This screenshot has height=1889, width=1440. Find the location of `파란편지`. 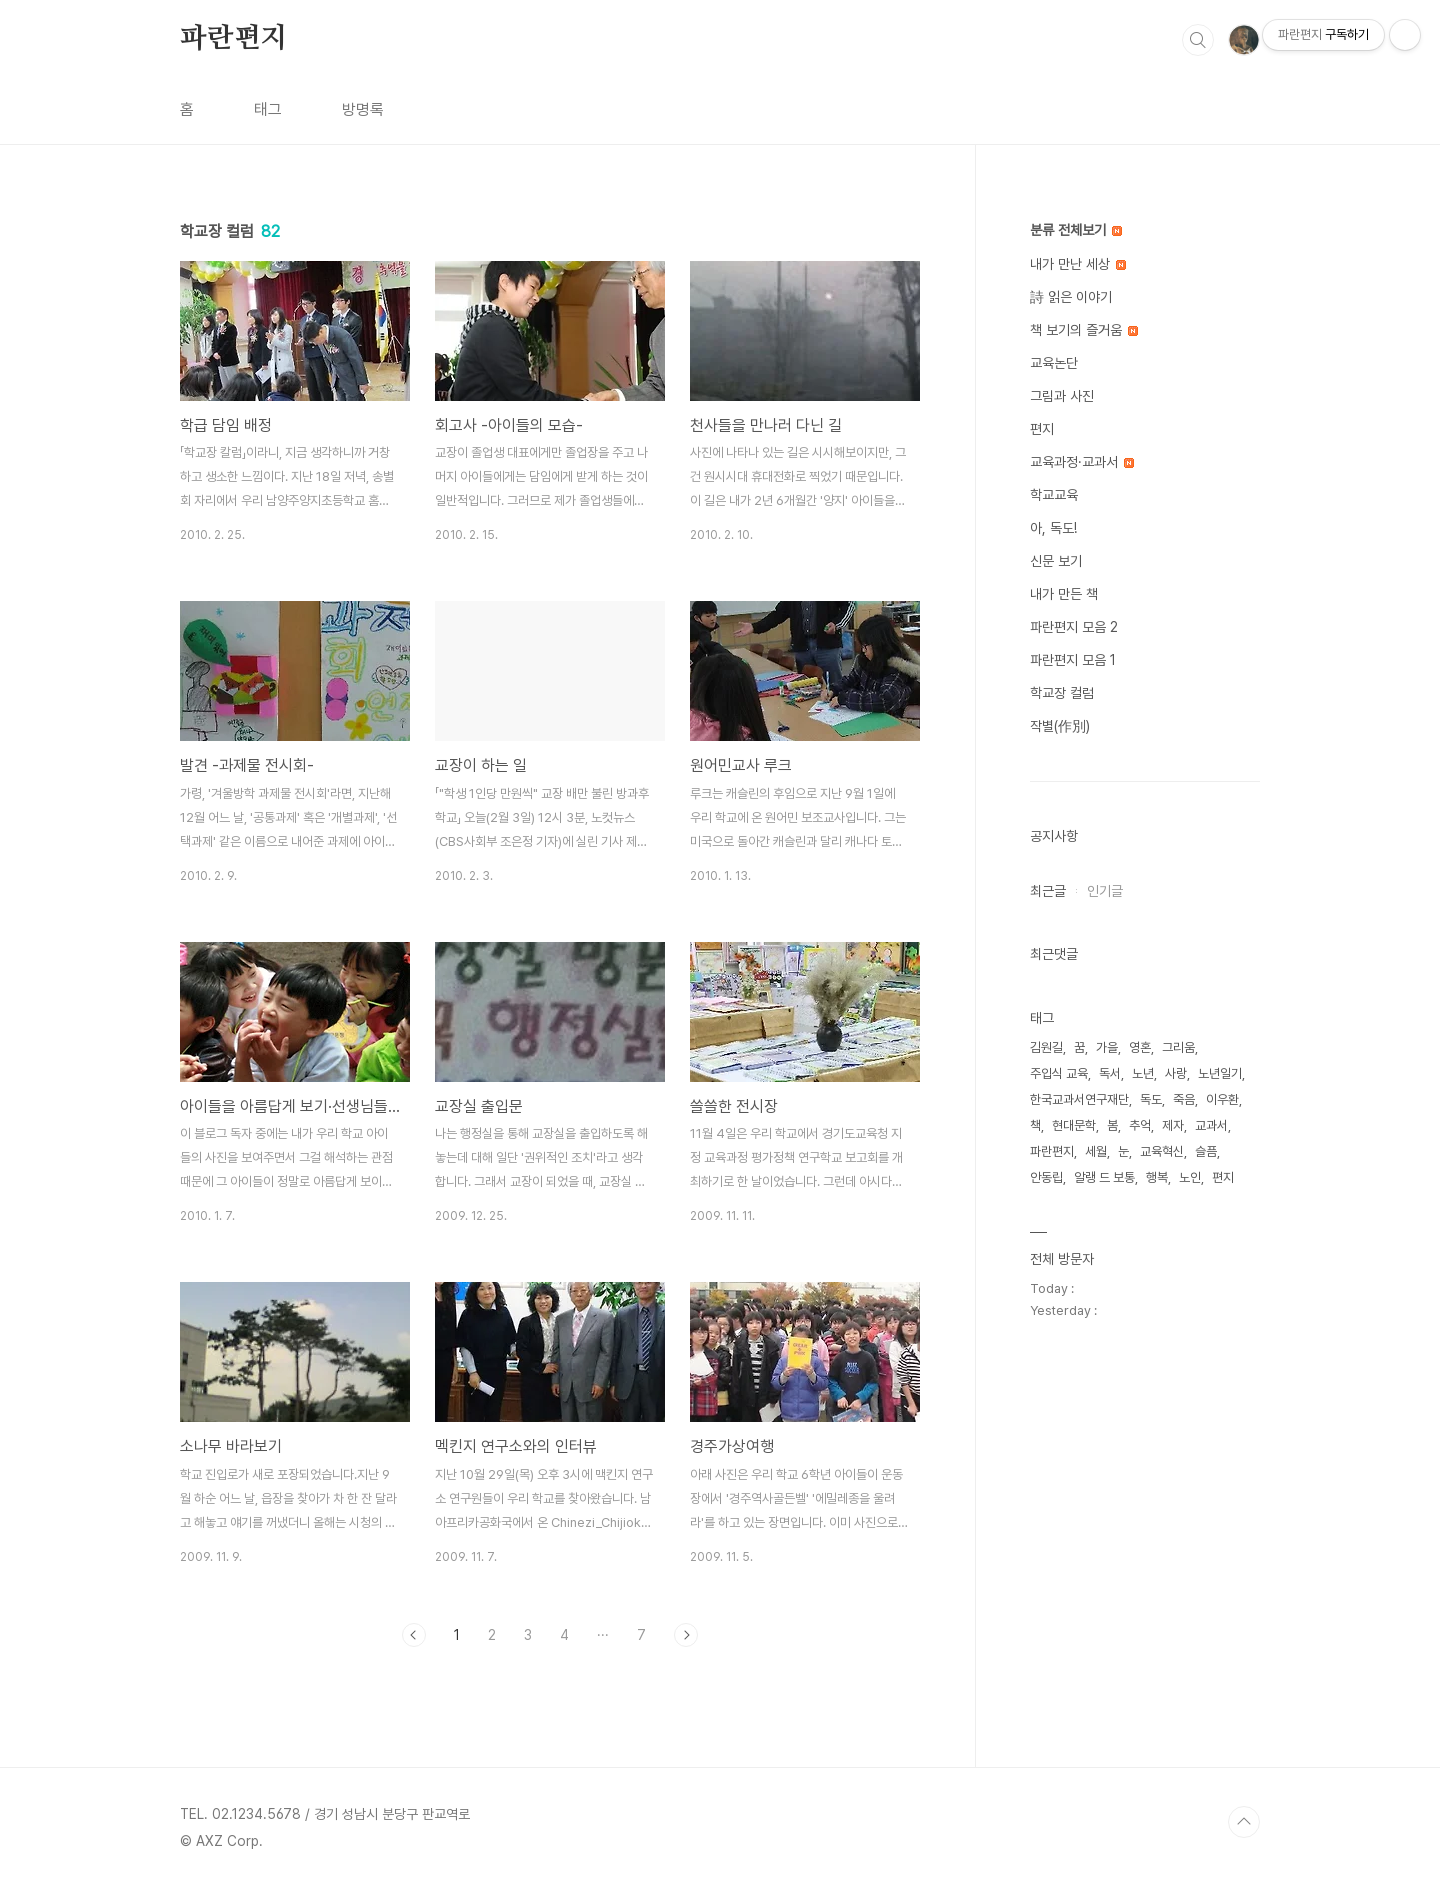

파란편지 is located at coordinates (233, 39).